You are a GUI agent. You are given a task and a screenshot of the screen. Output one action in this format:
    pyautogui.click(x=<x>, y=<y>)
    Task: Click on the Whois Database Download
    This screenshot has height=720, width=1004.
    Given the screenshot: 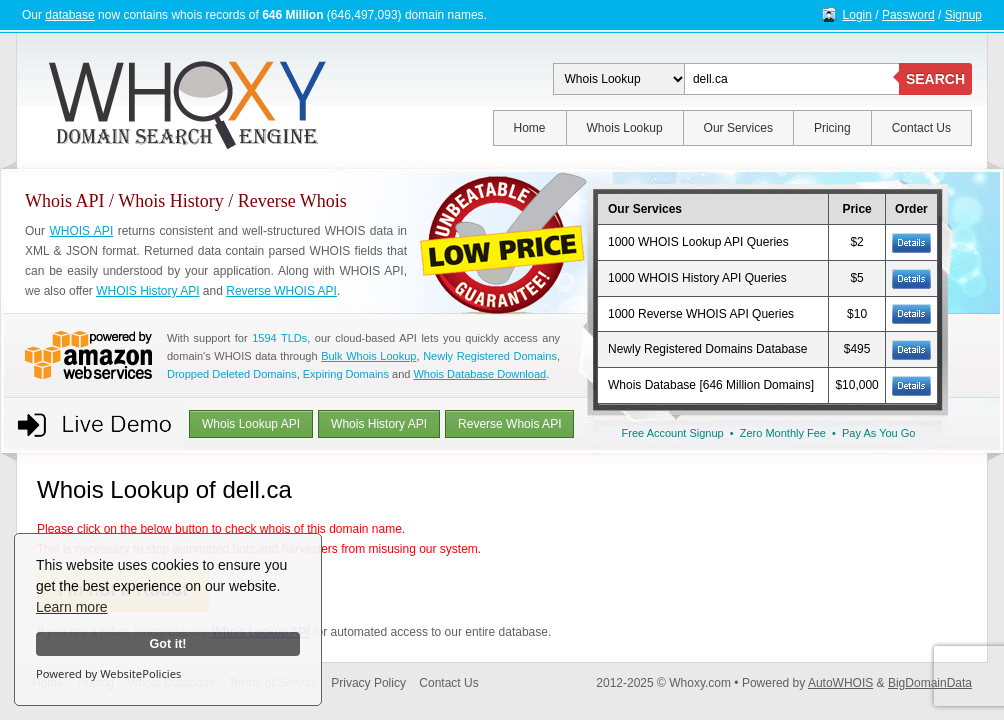 What is the action you would take?
    pyautogui.click(x=479, y=374)
    